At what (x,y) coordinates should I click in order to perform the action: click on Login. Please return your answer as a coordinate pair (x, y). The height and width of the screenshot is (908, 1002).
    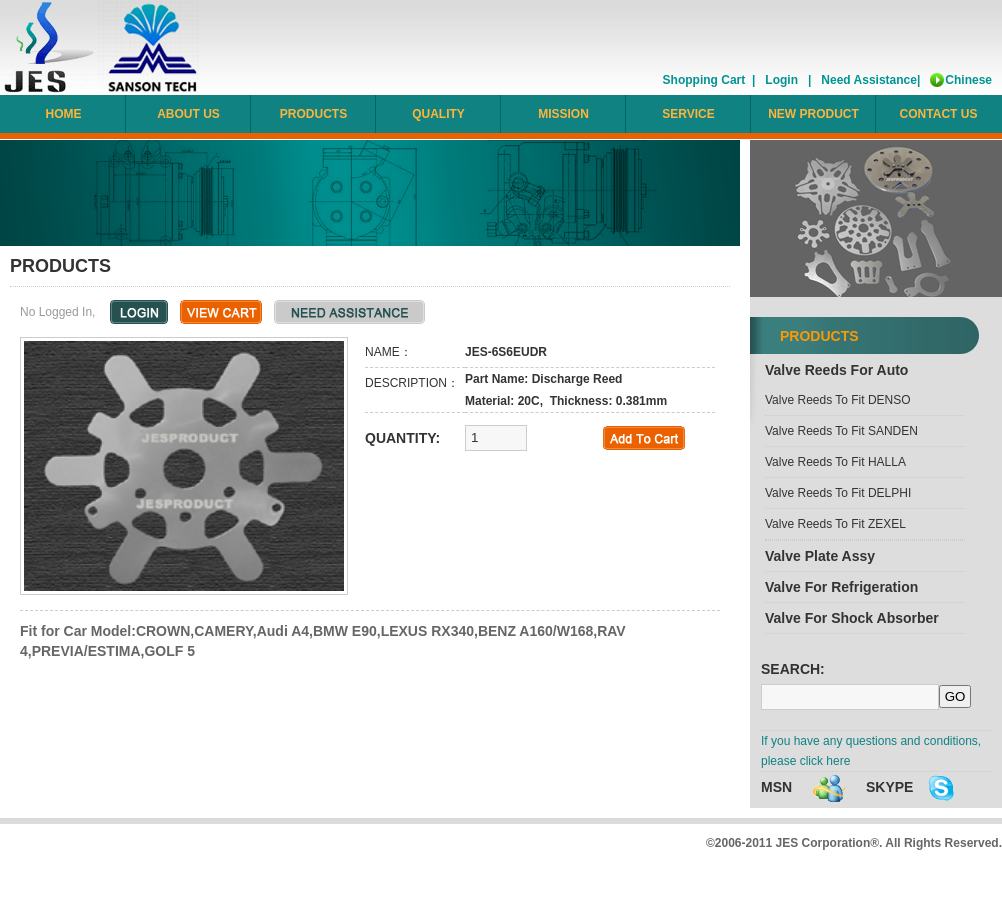
    Looking at the image, I should click on (781, 80).